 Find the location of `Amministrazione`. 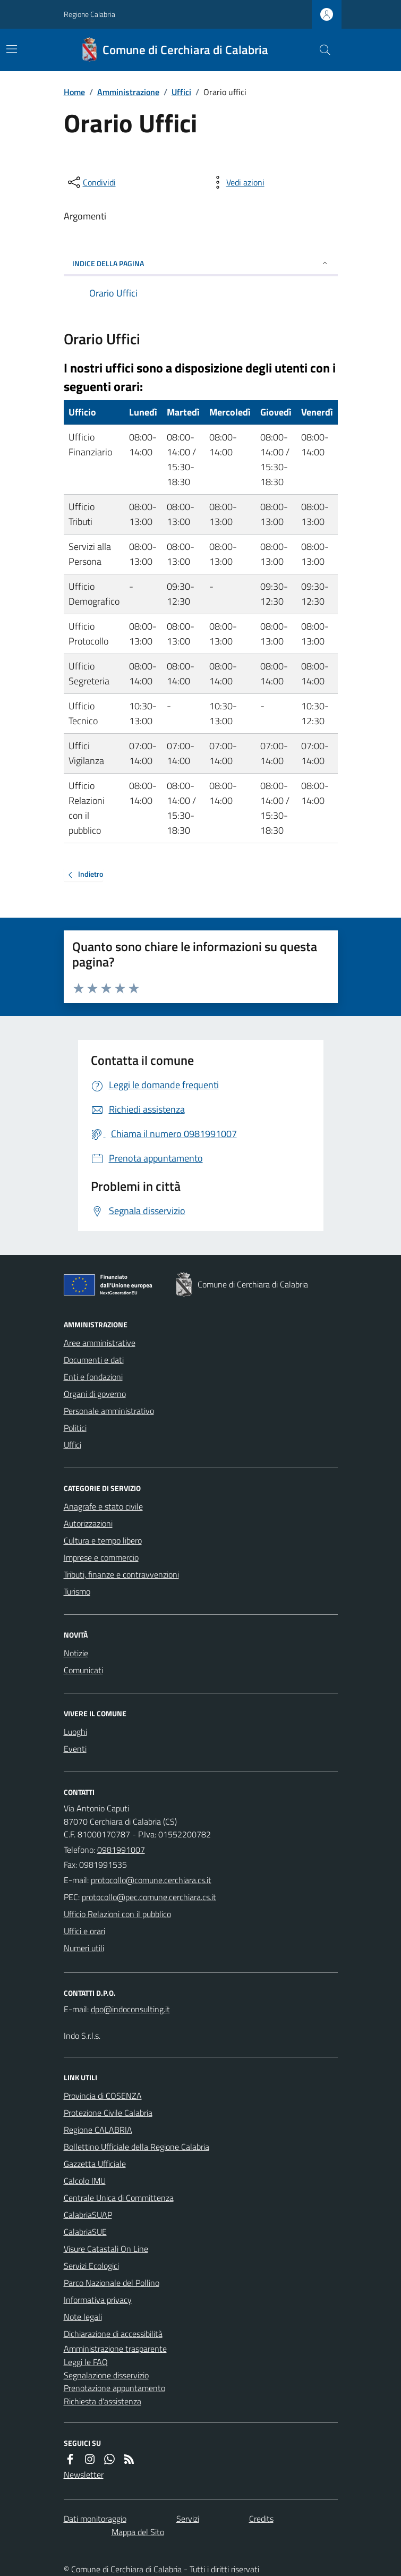

Amministrazione is located at coordinates (128, 92).